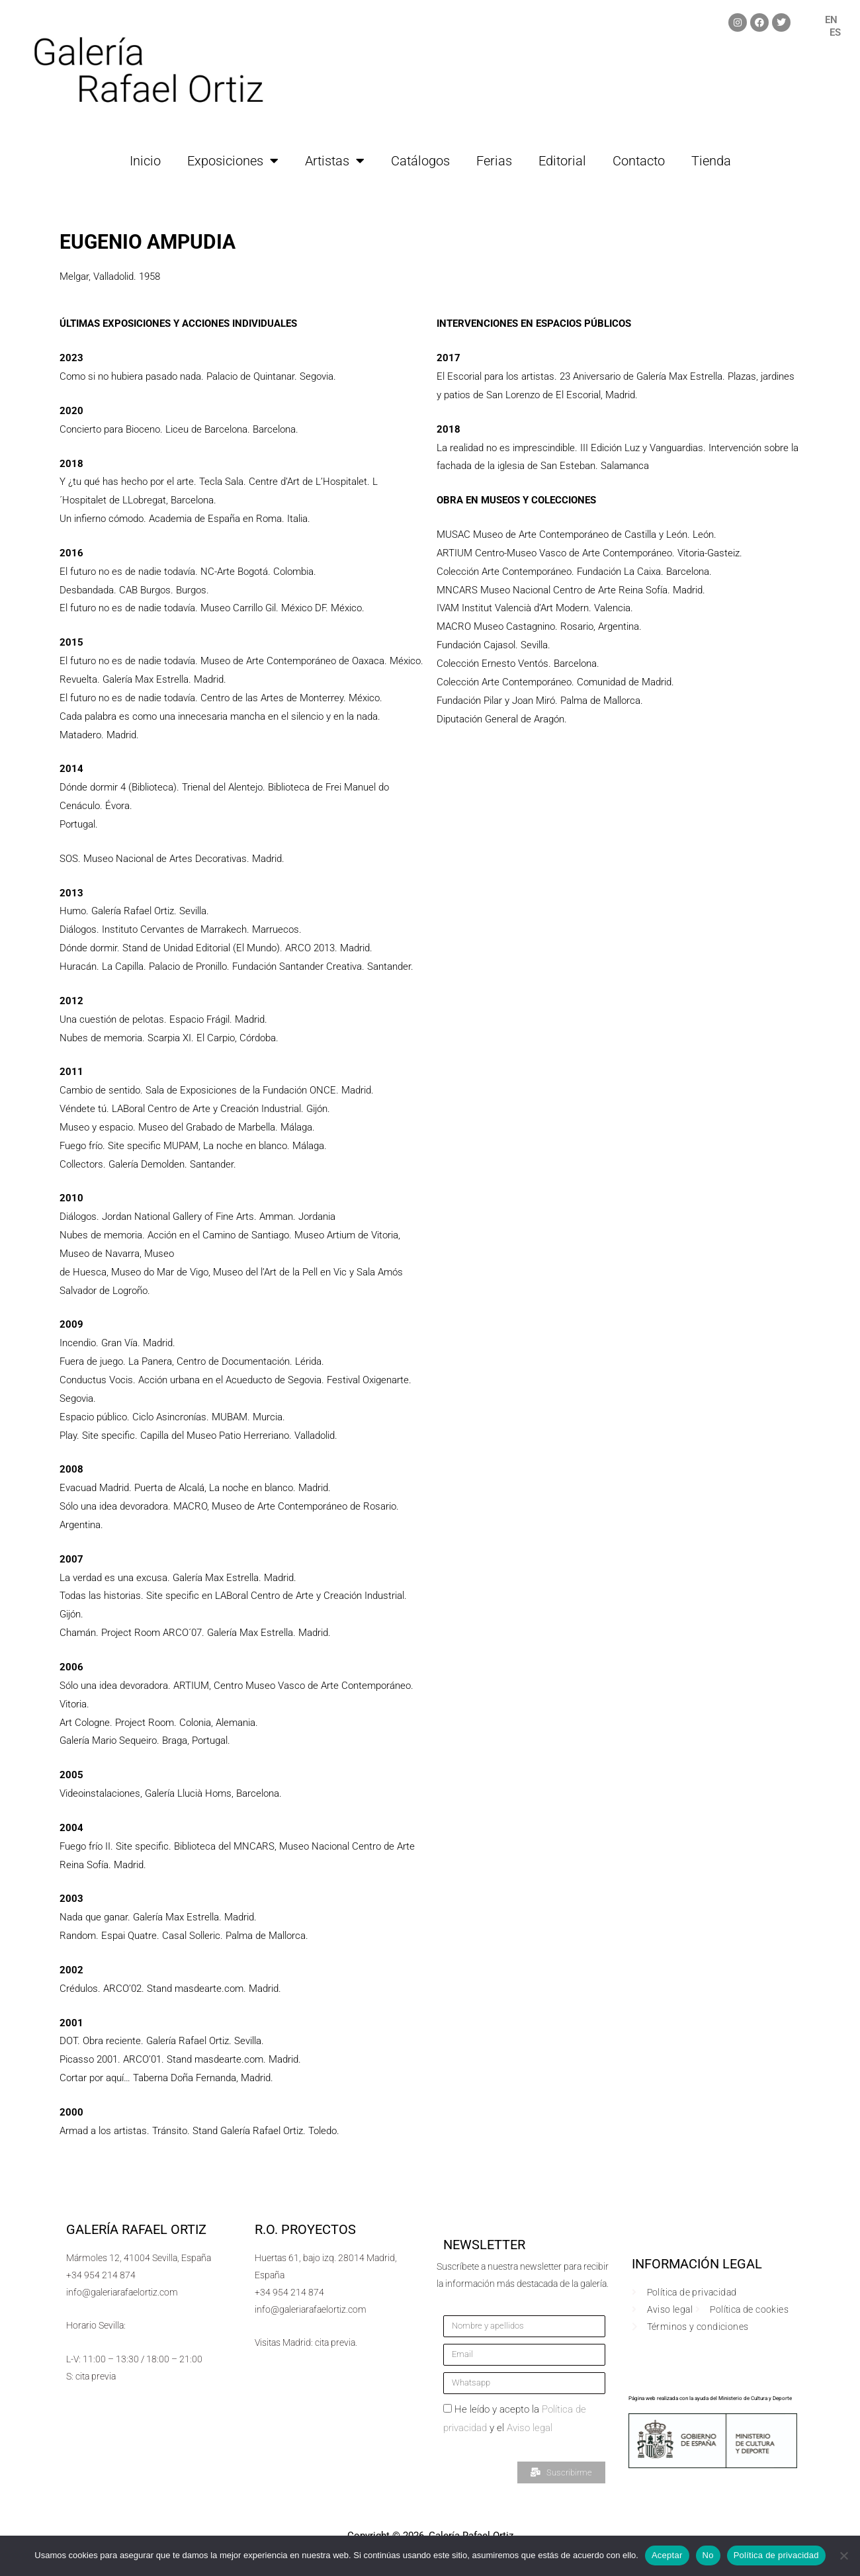 The image size is (860, 2576). I want to click on Ferias, so click(494, 161).